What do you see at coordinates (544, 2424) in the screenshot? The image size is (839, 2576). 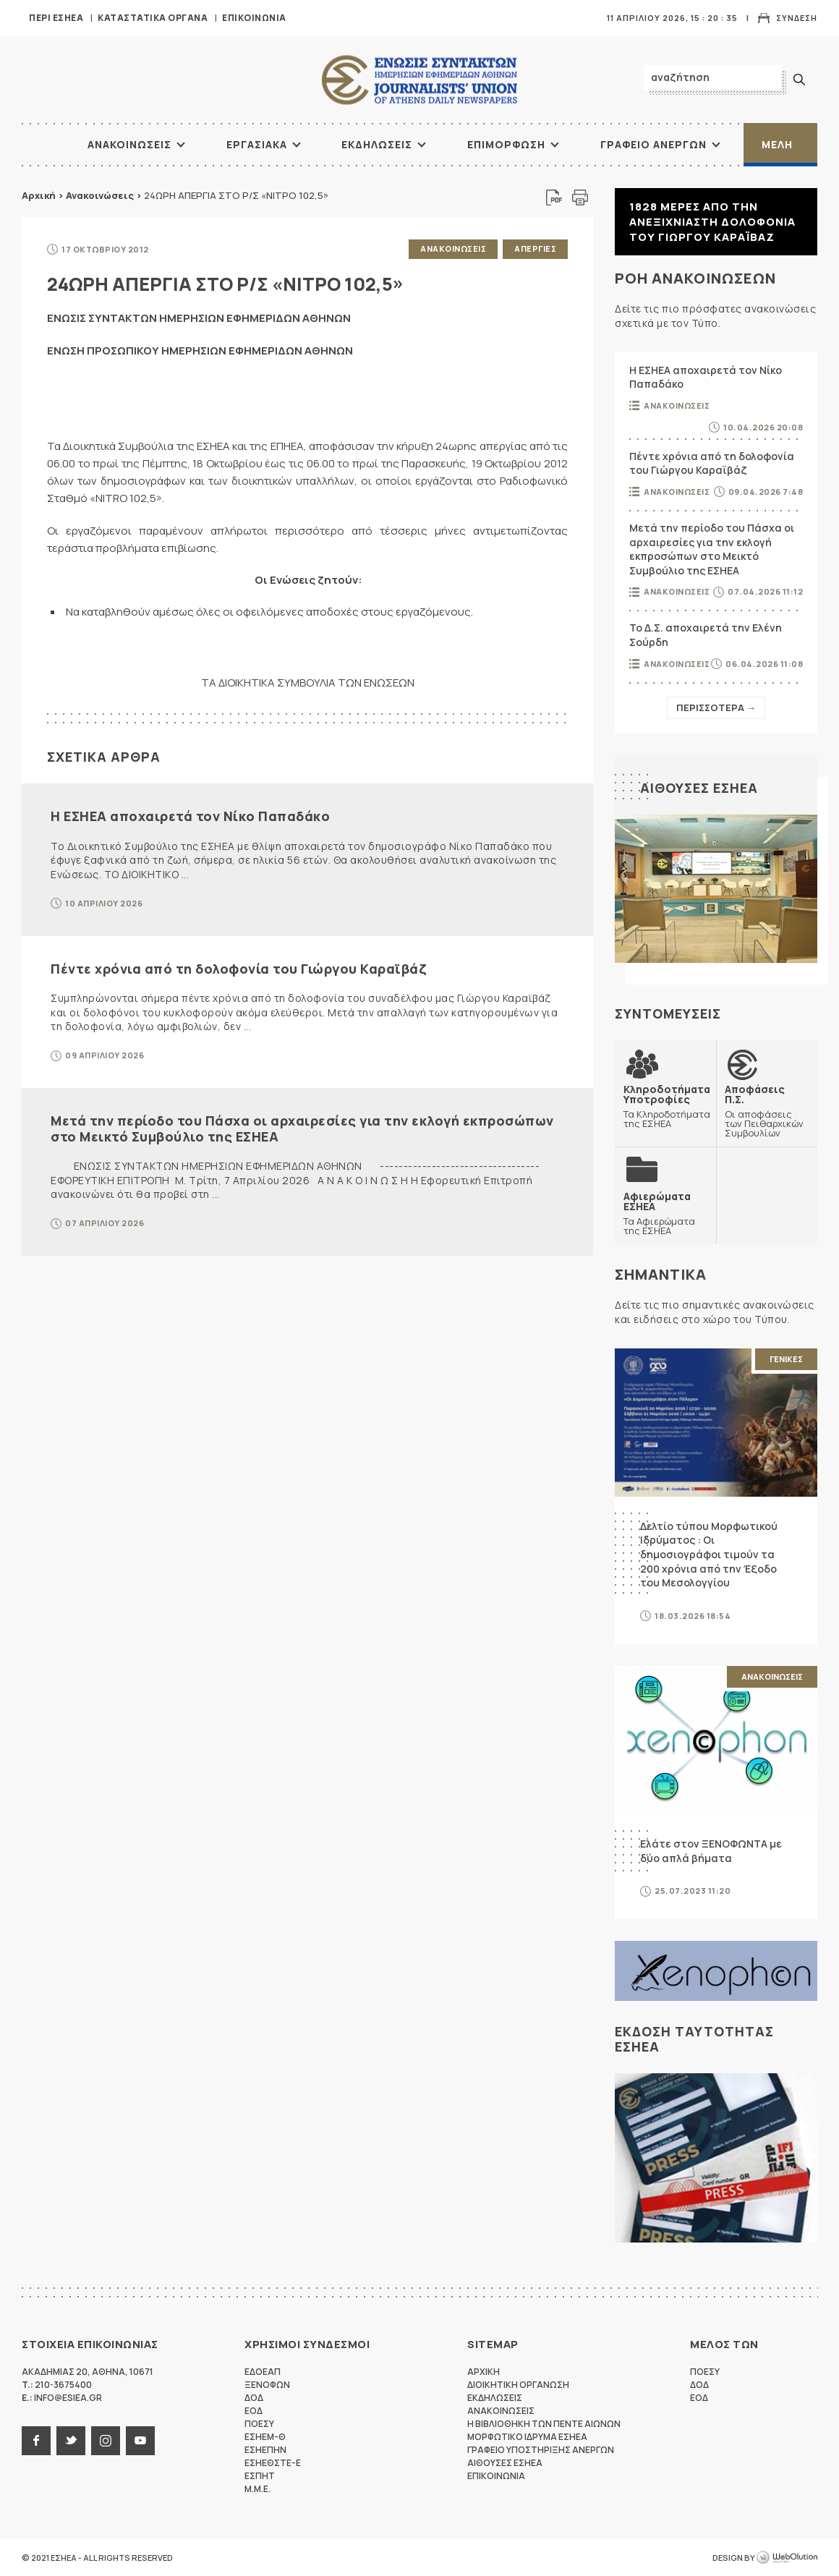 I see `Η Βιβλιοθηκη των πεντε αιωνων` at bounding box center [544, 2424].